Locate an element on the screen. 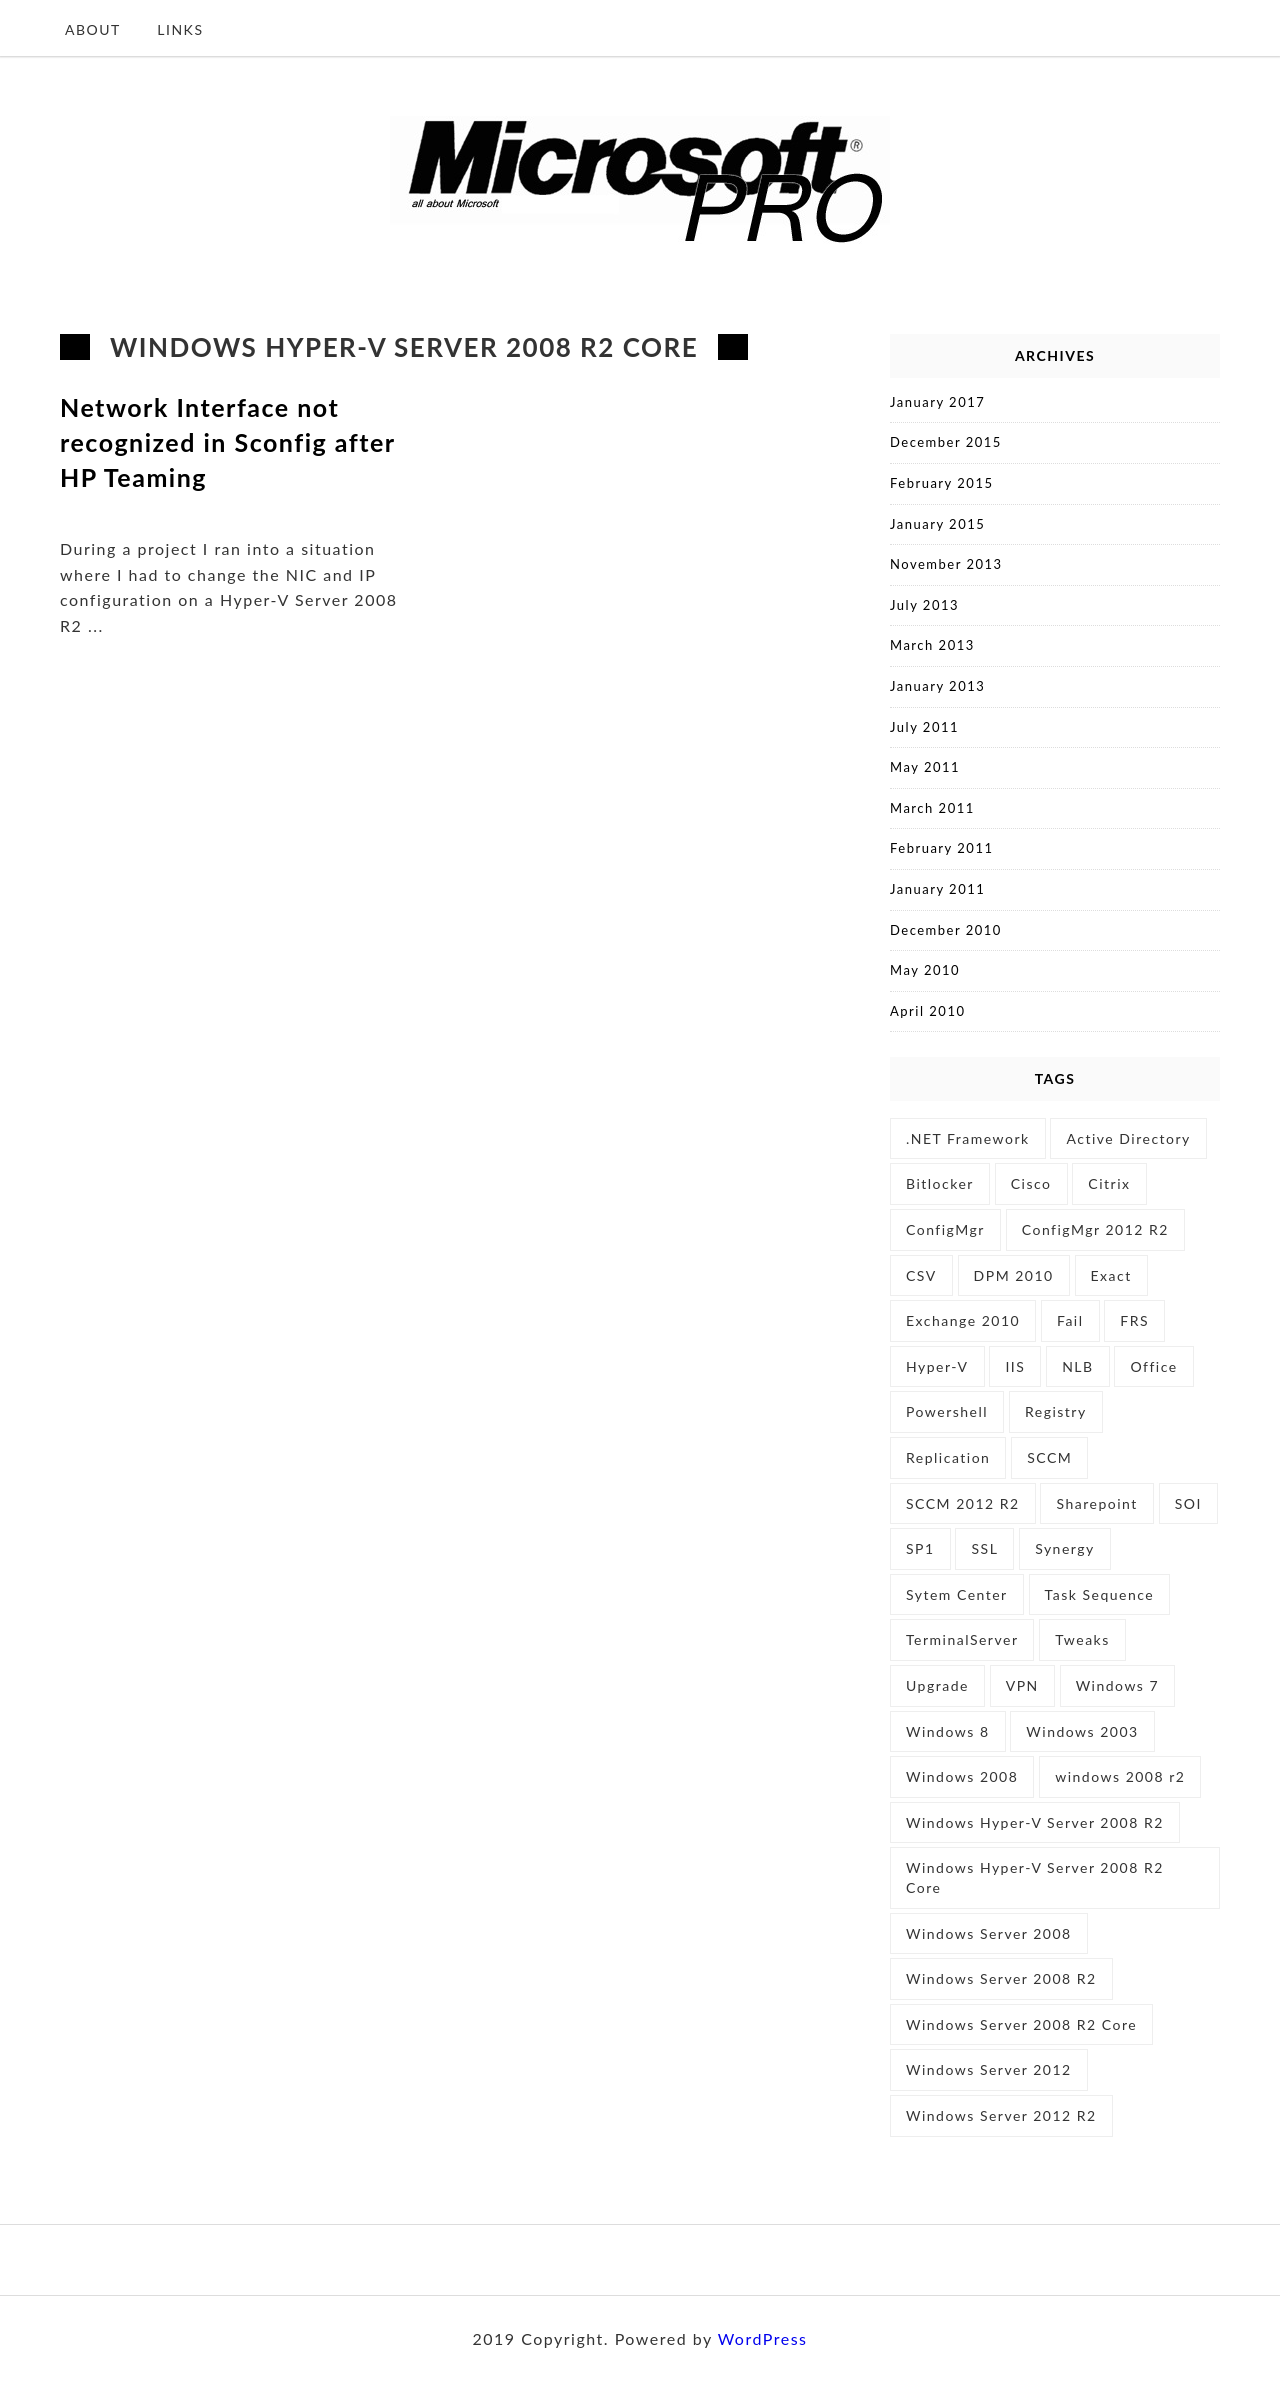 The width and height of the screenshot is (1280, 2381). Exchange 2010 [Exchange 2010 (1 item)] is located at coordinates (963, 1320).